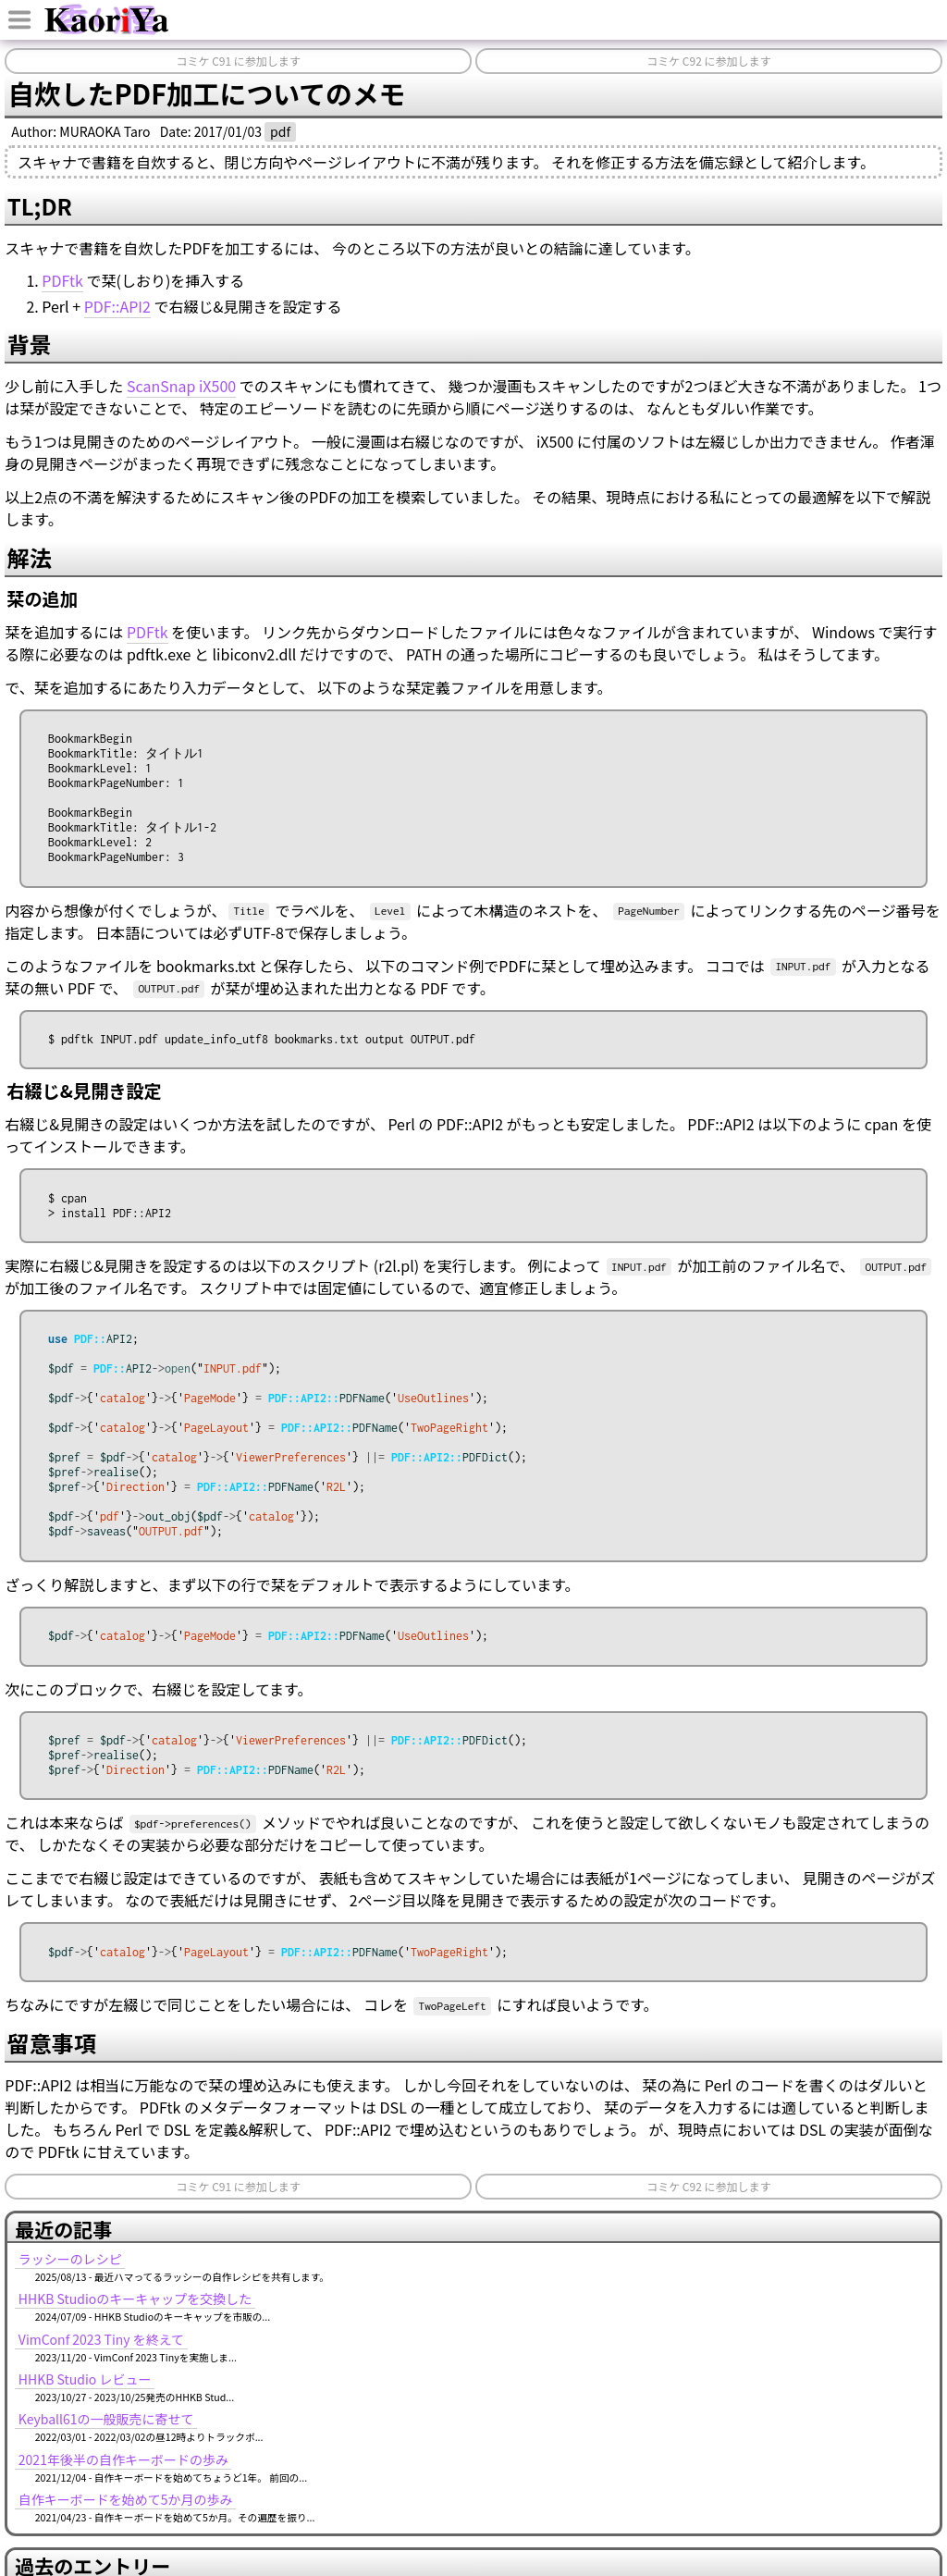  Describe the element at coordinates (238, 60) in the screenshot. I see `コミケ C91 に参加します` at that location.